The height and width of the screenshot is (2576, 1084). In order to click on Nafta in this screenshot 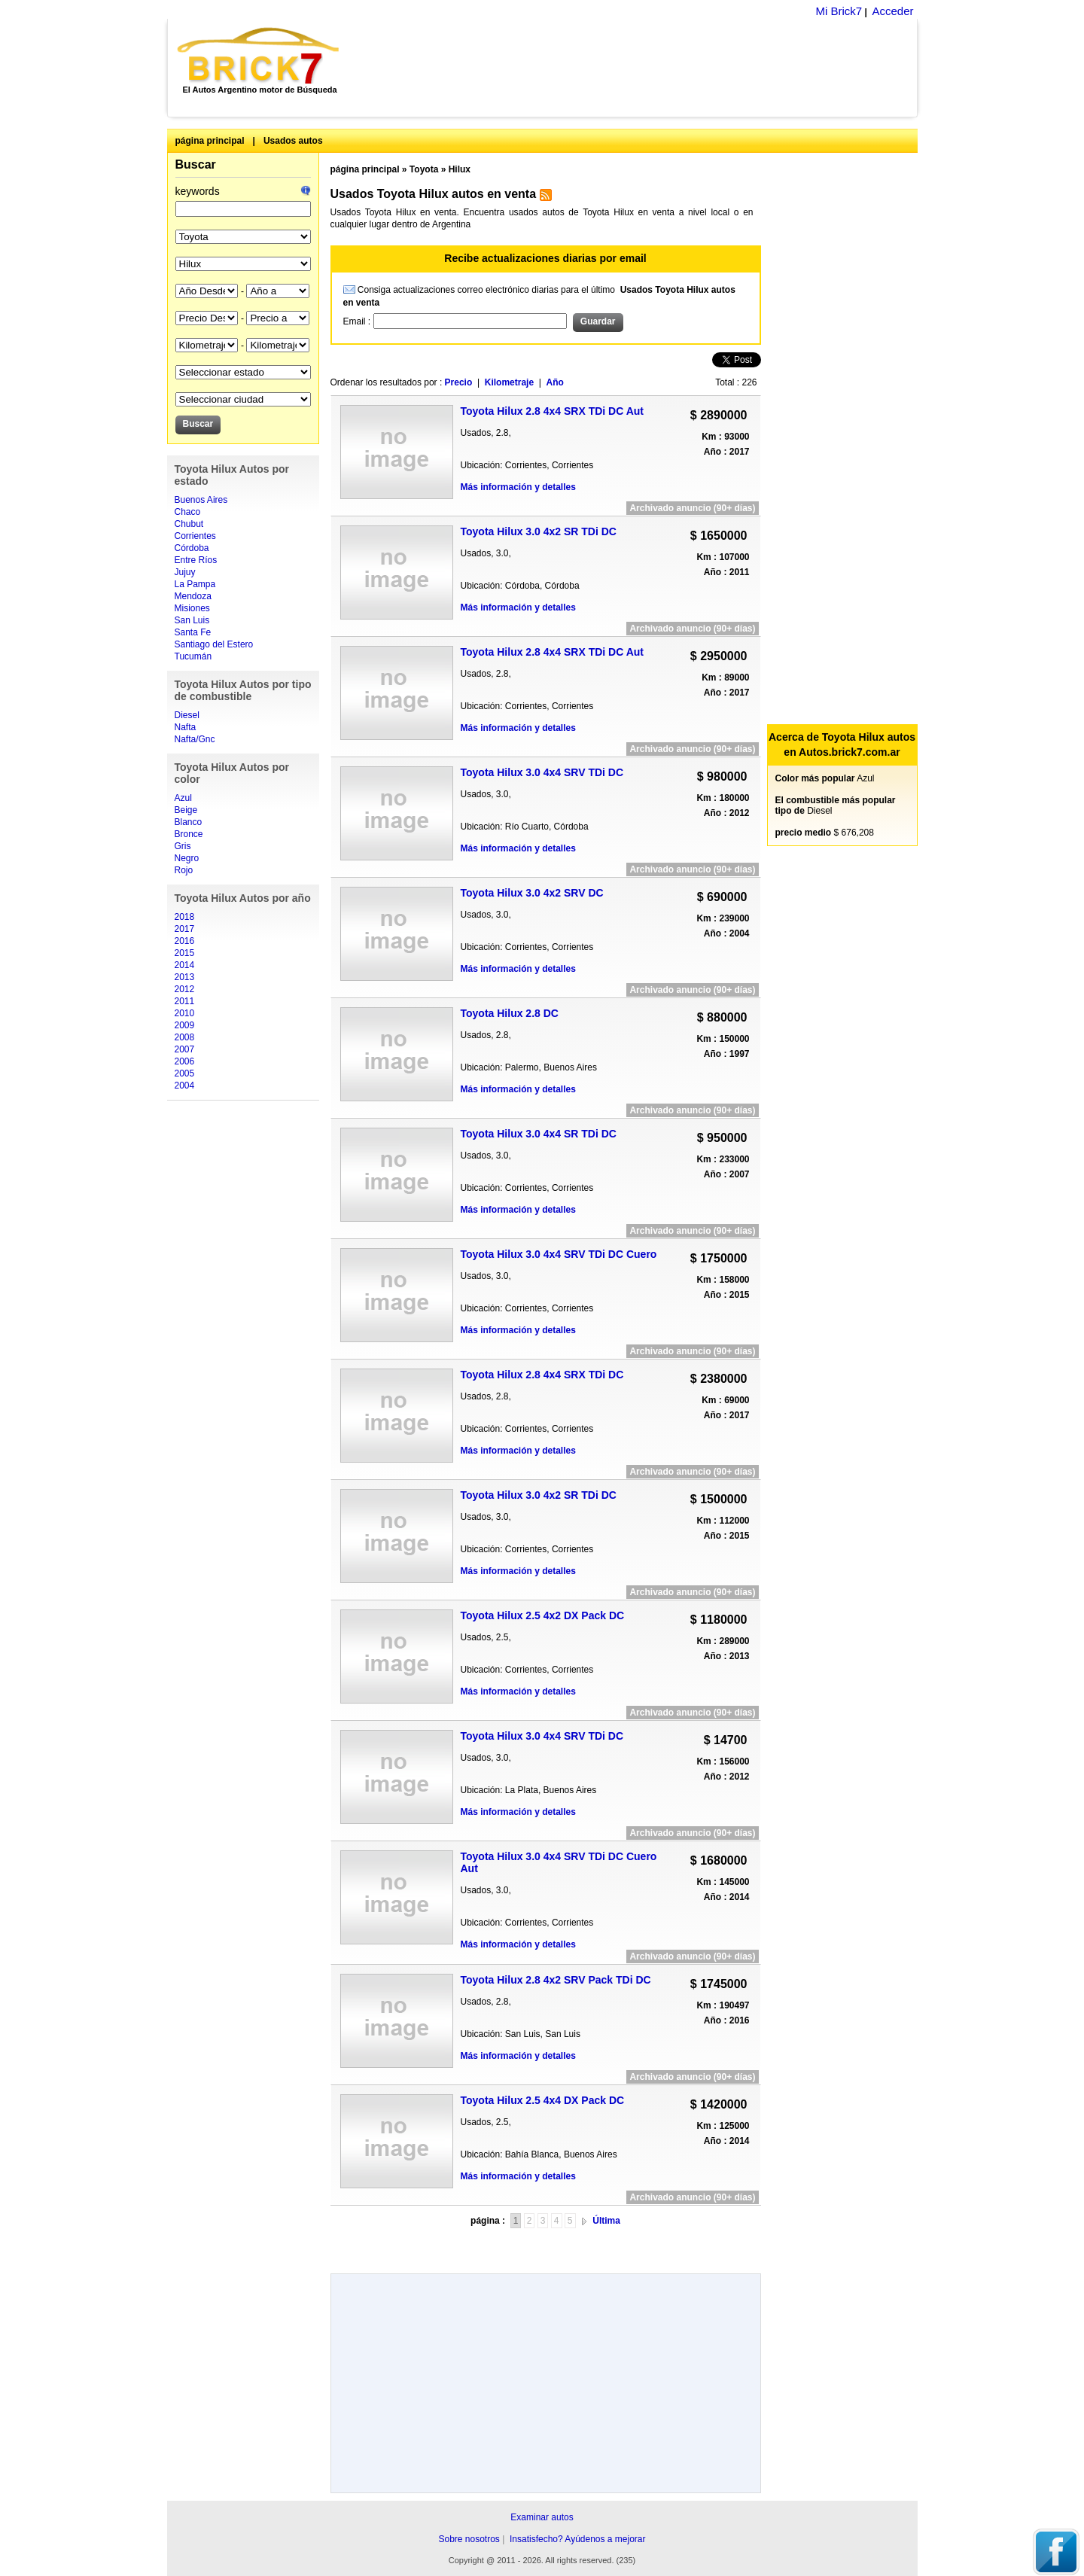, I will do `click(185, 727)`.